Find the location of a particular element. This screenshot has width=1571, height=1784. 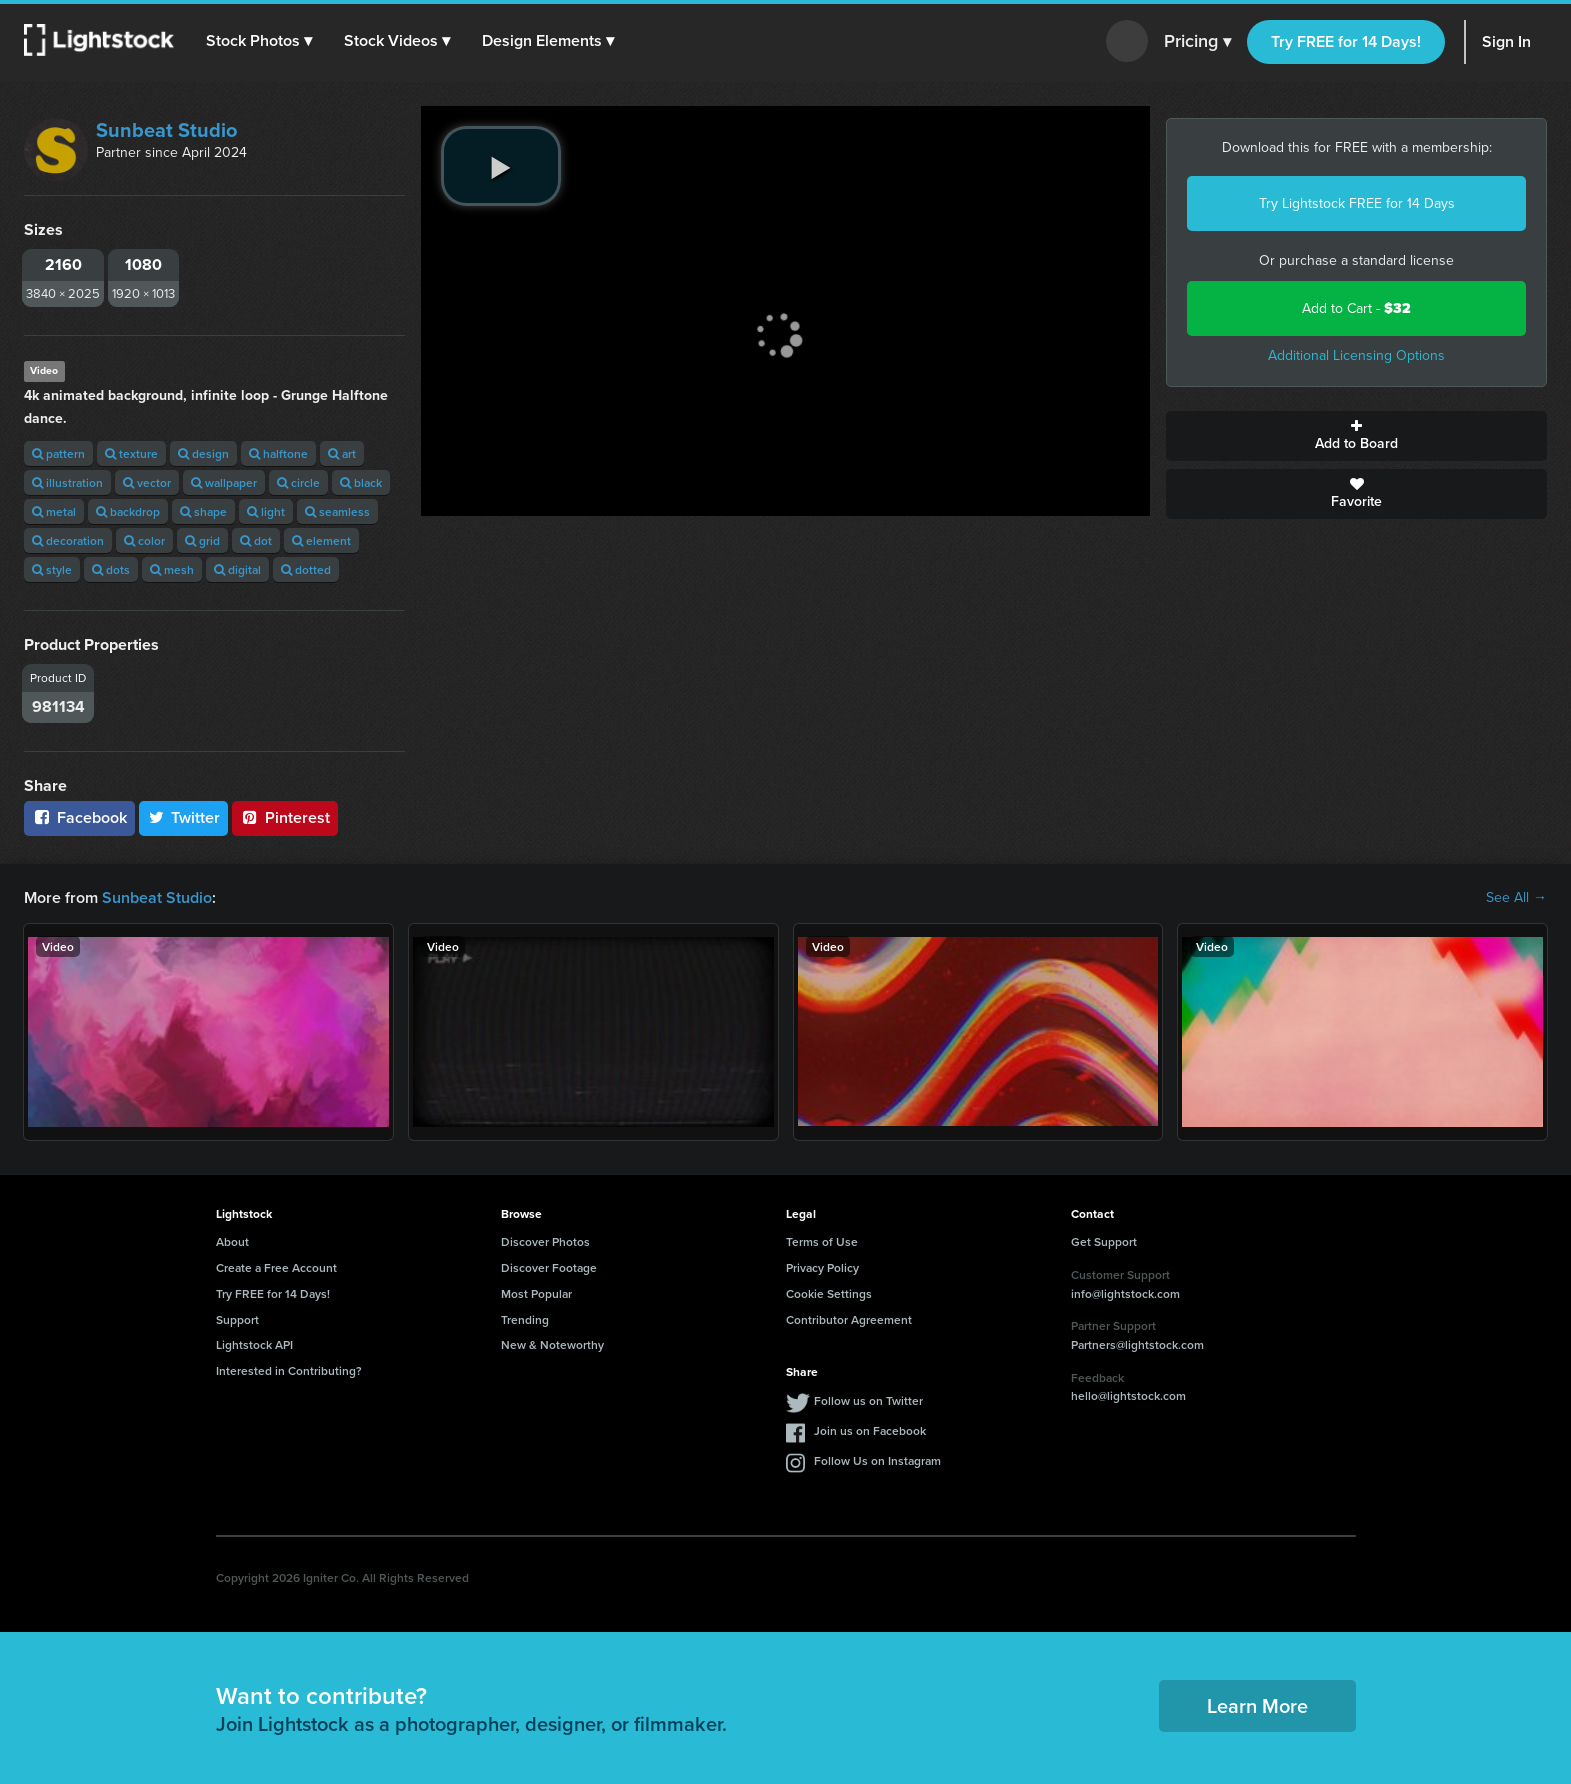

texture is located at coordinates (131, 453).